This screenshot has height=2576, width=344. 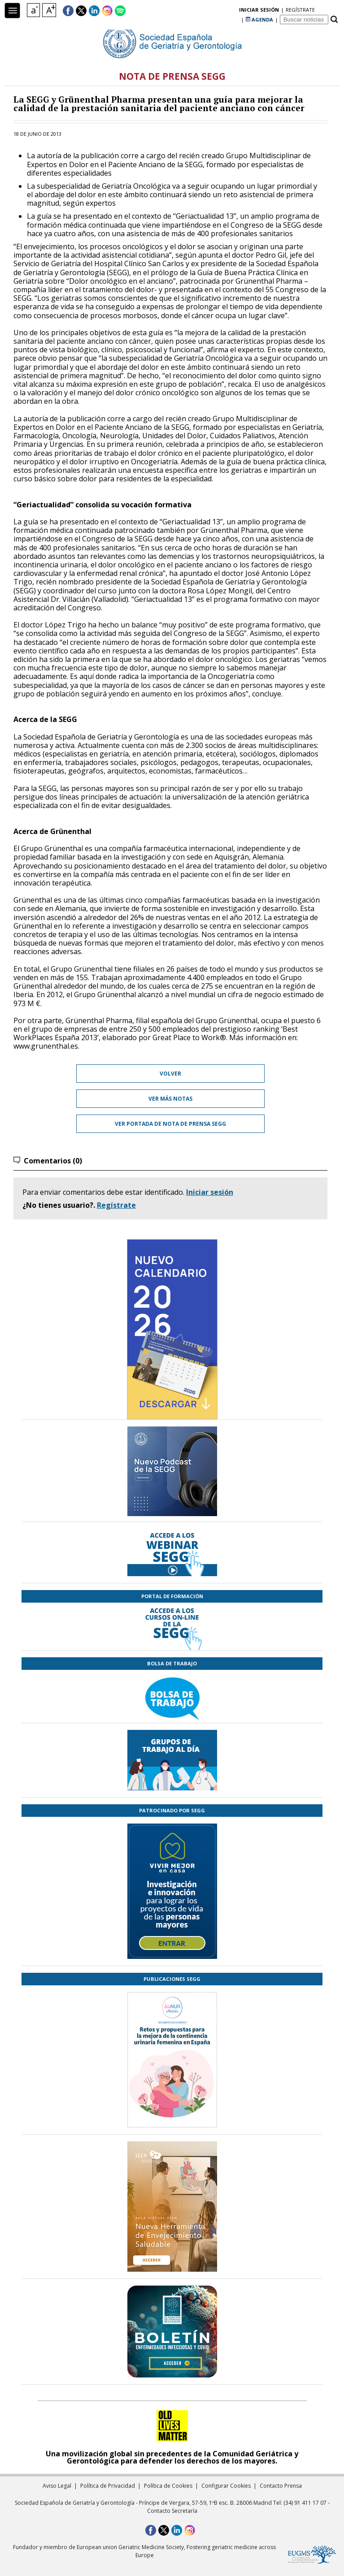 I want to click on Regístrate, so click(x=116, y=1205).